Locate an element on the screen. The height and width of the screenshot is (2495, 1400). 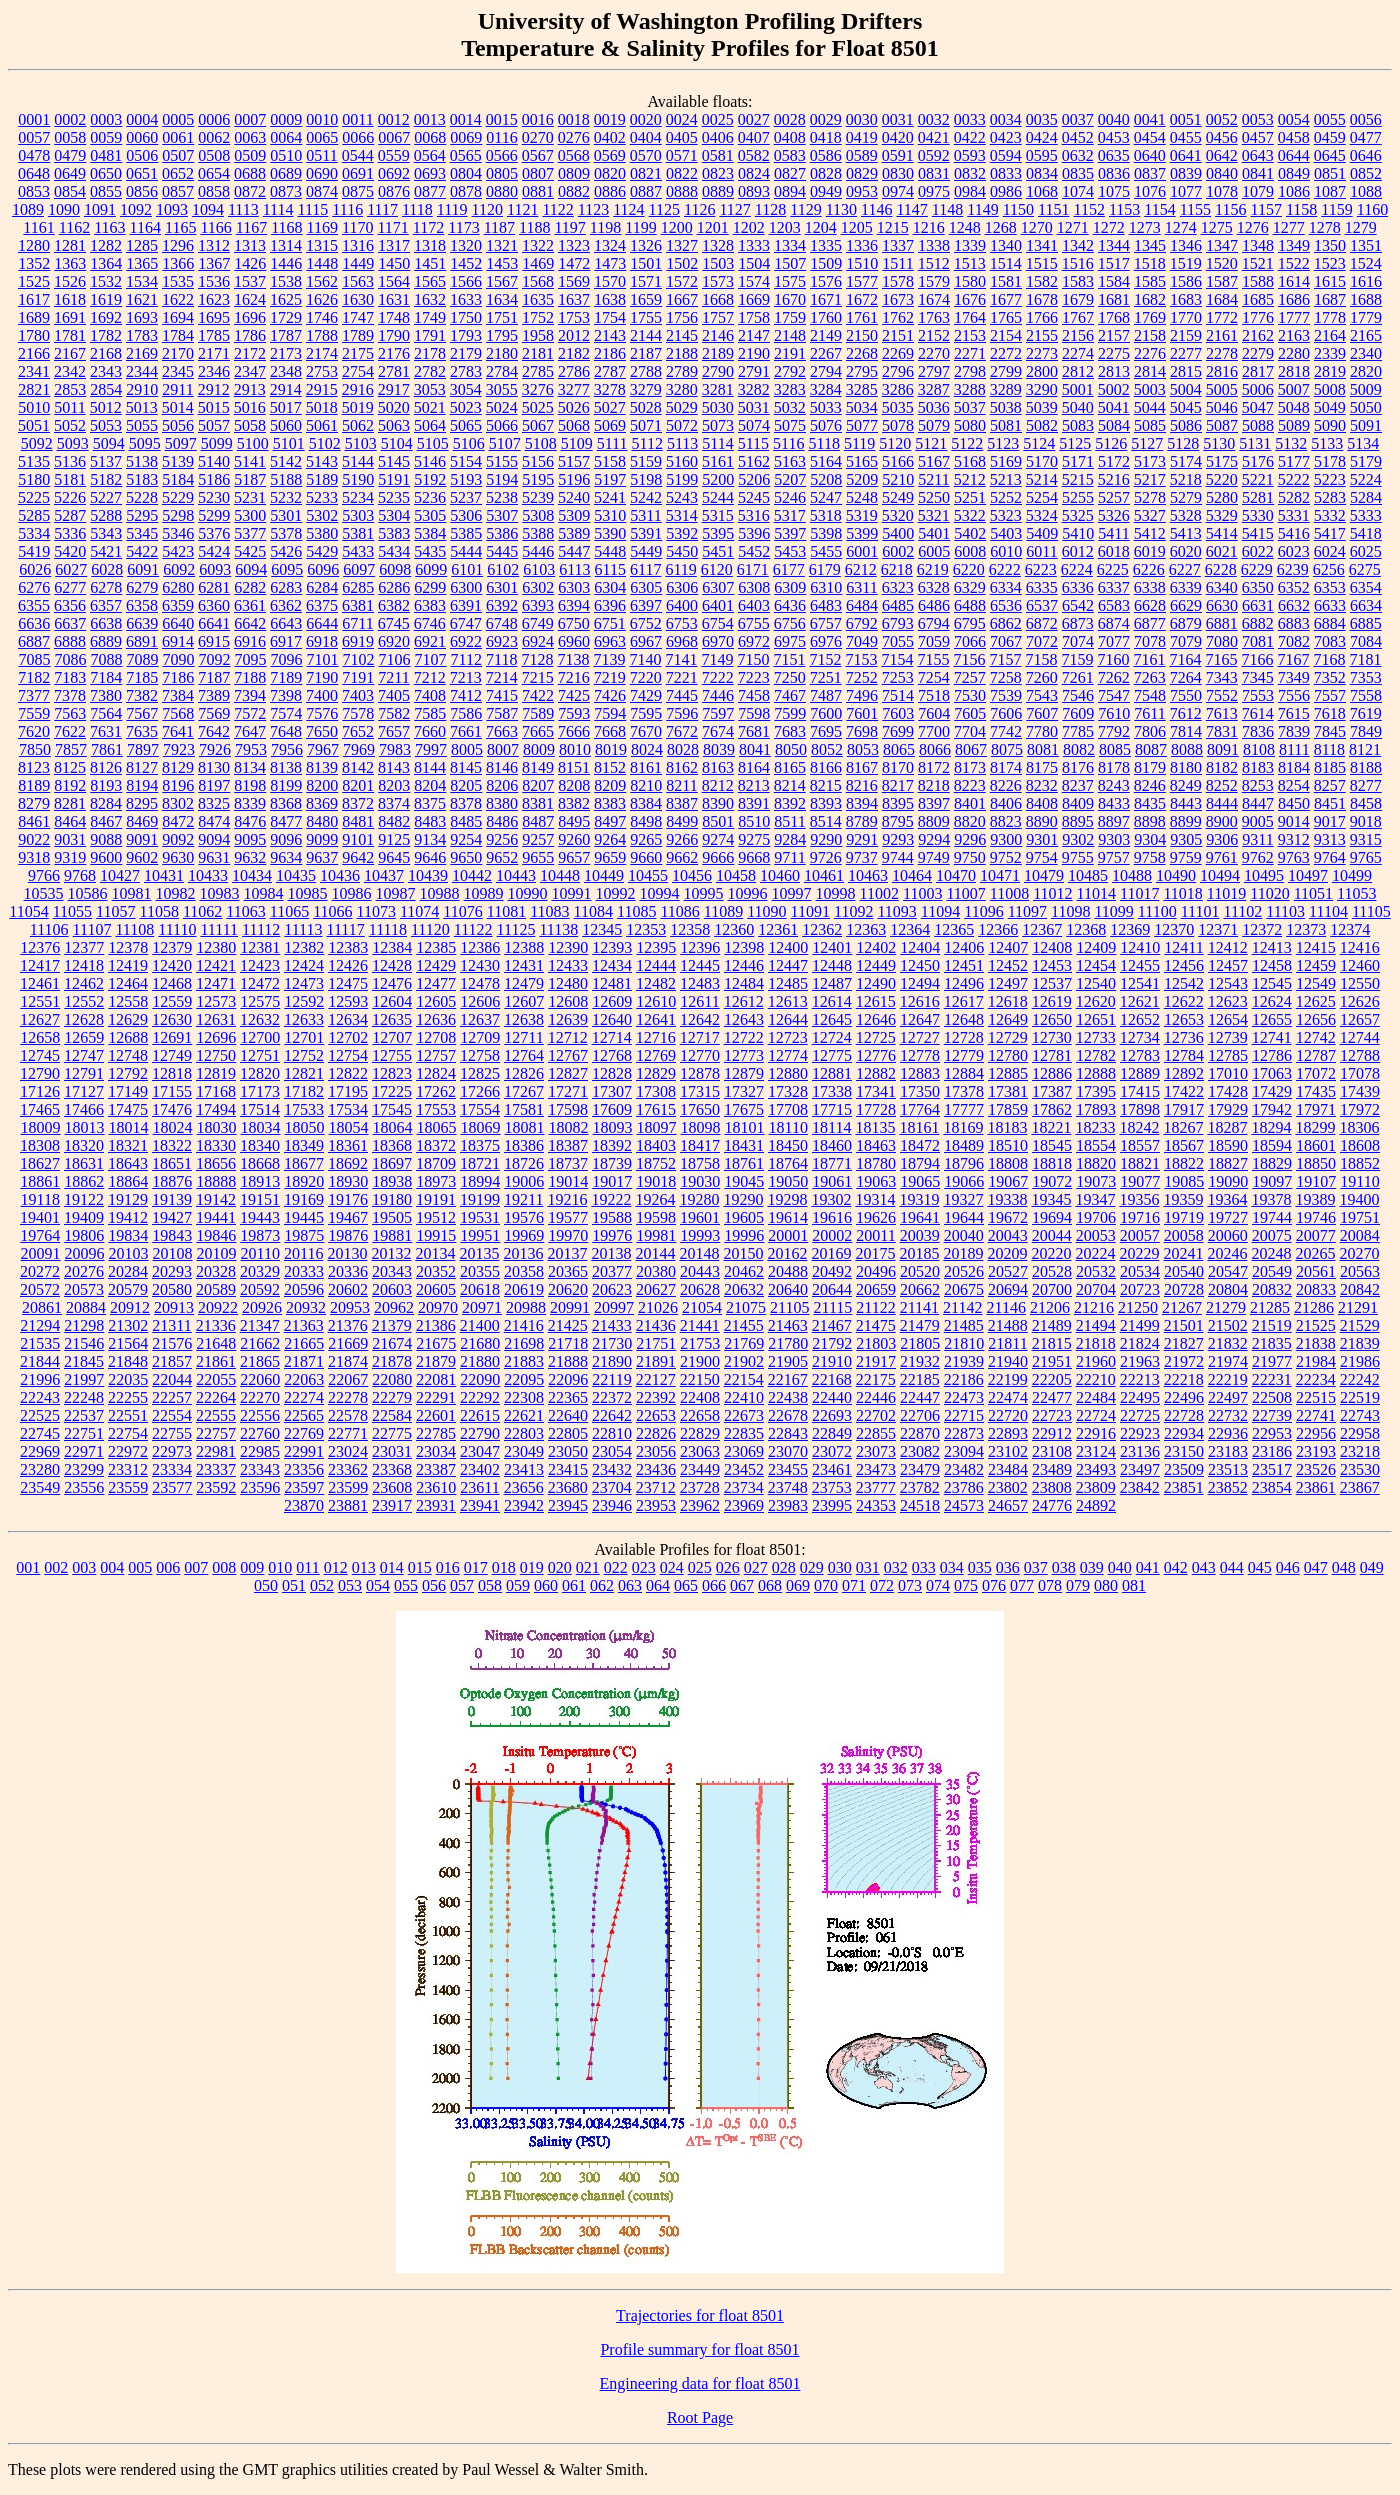
12396 is located at coordinates (700, 947).